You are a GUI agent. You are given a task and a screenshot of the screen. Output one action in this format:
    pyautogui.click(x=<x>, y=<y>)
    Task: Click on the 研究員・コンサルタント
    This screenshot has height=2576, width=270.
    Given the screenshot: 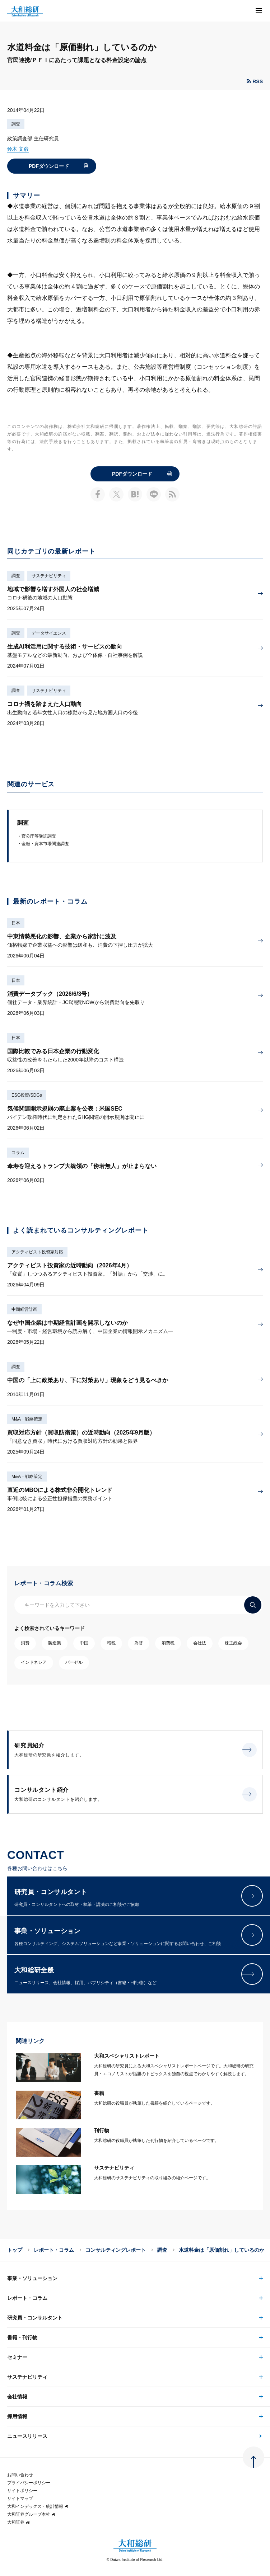 What is the action you would take?
    pyautogui.click(x=34, y=2318)
    